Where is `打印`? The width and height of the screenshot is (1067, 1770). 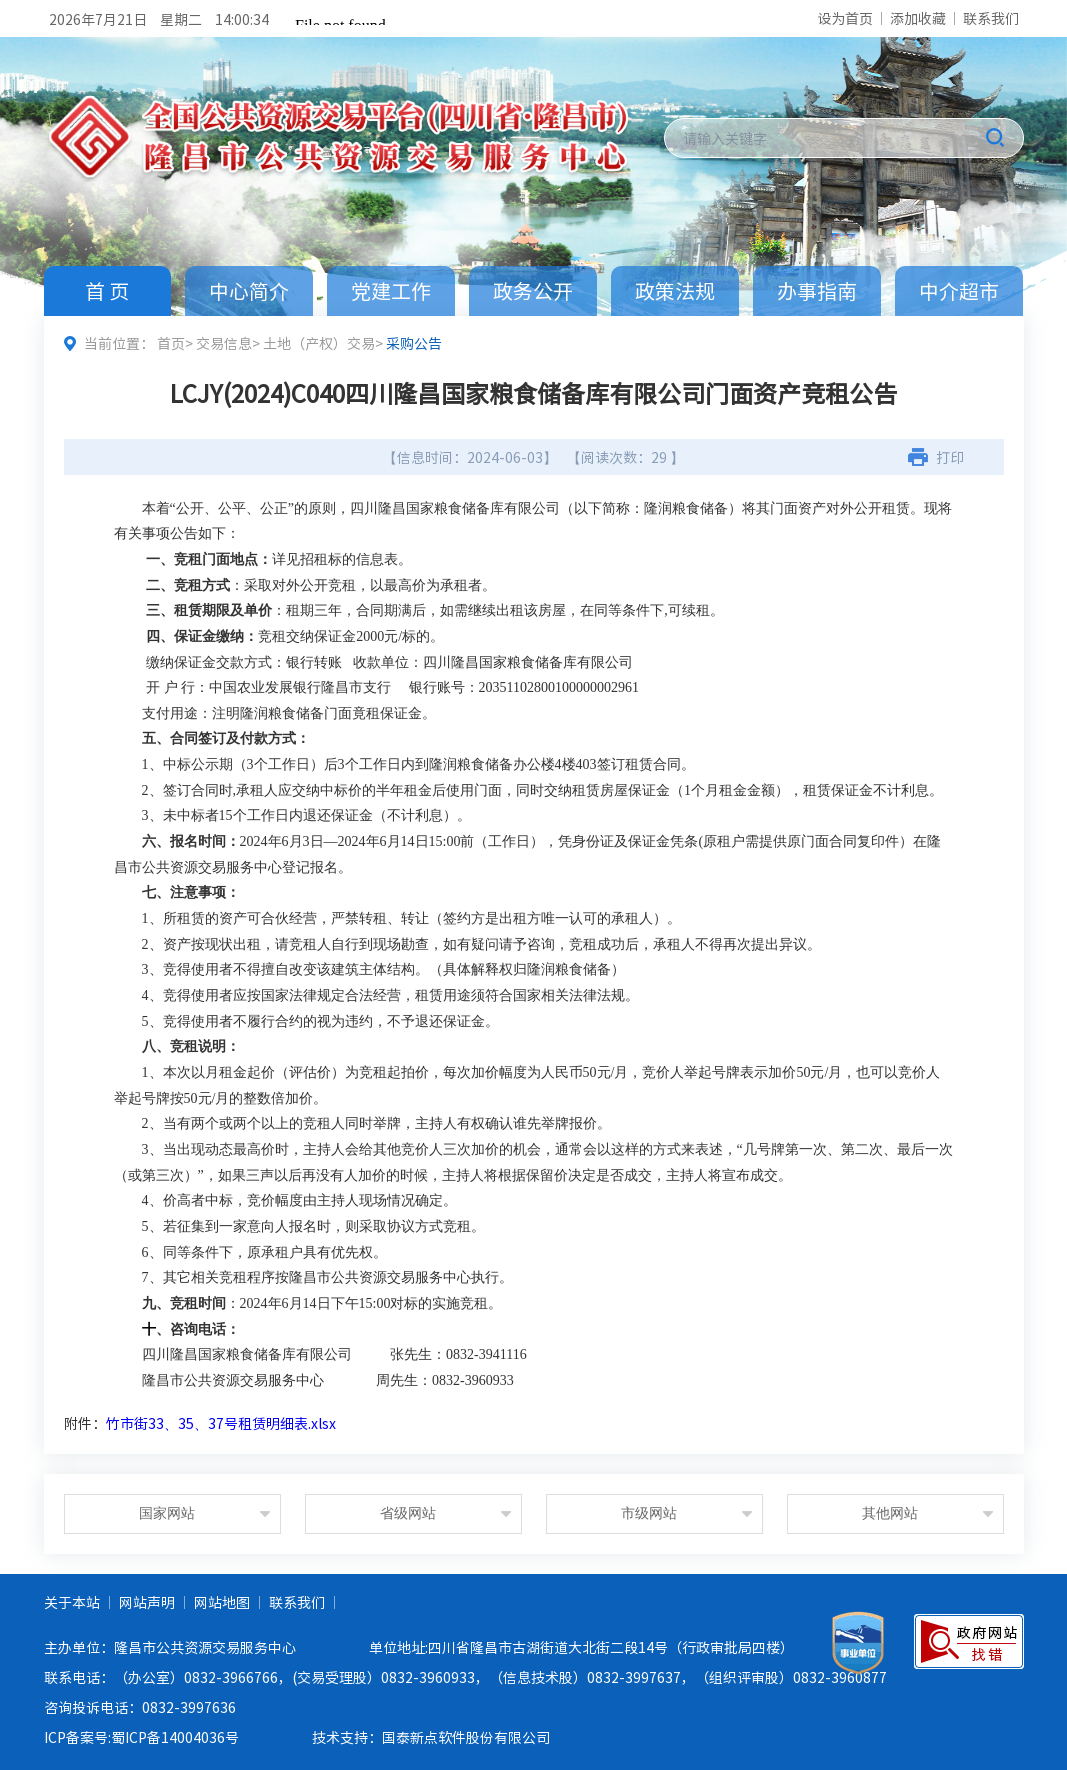 打印 is located at coordinates (950, 457).